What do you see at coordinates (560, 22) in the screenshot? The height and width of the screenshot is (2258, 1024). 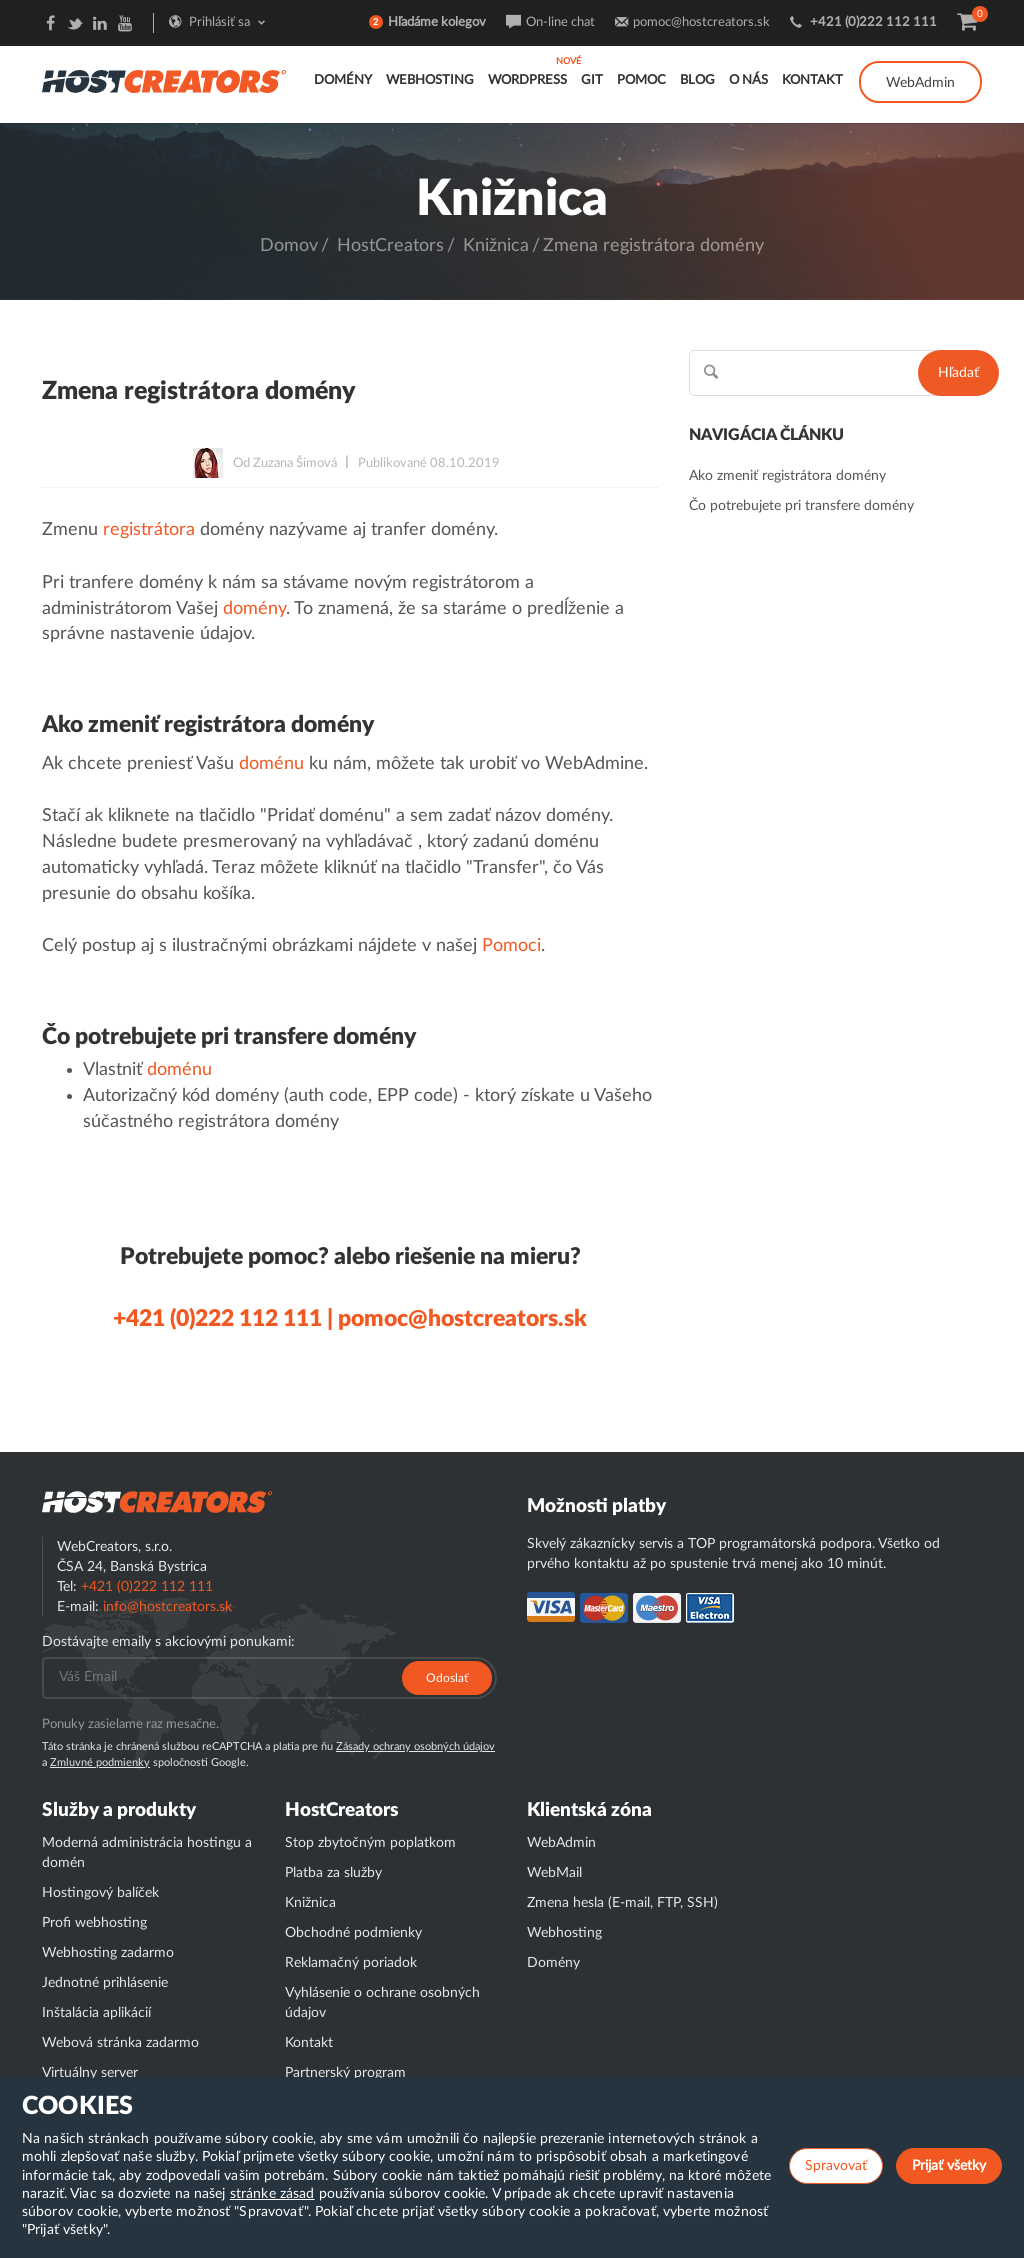 I see `On-line chat` at bounding box center [560, 22].